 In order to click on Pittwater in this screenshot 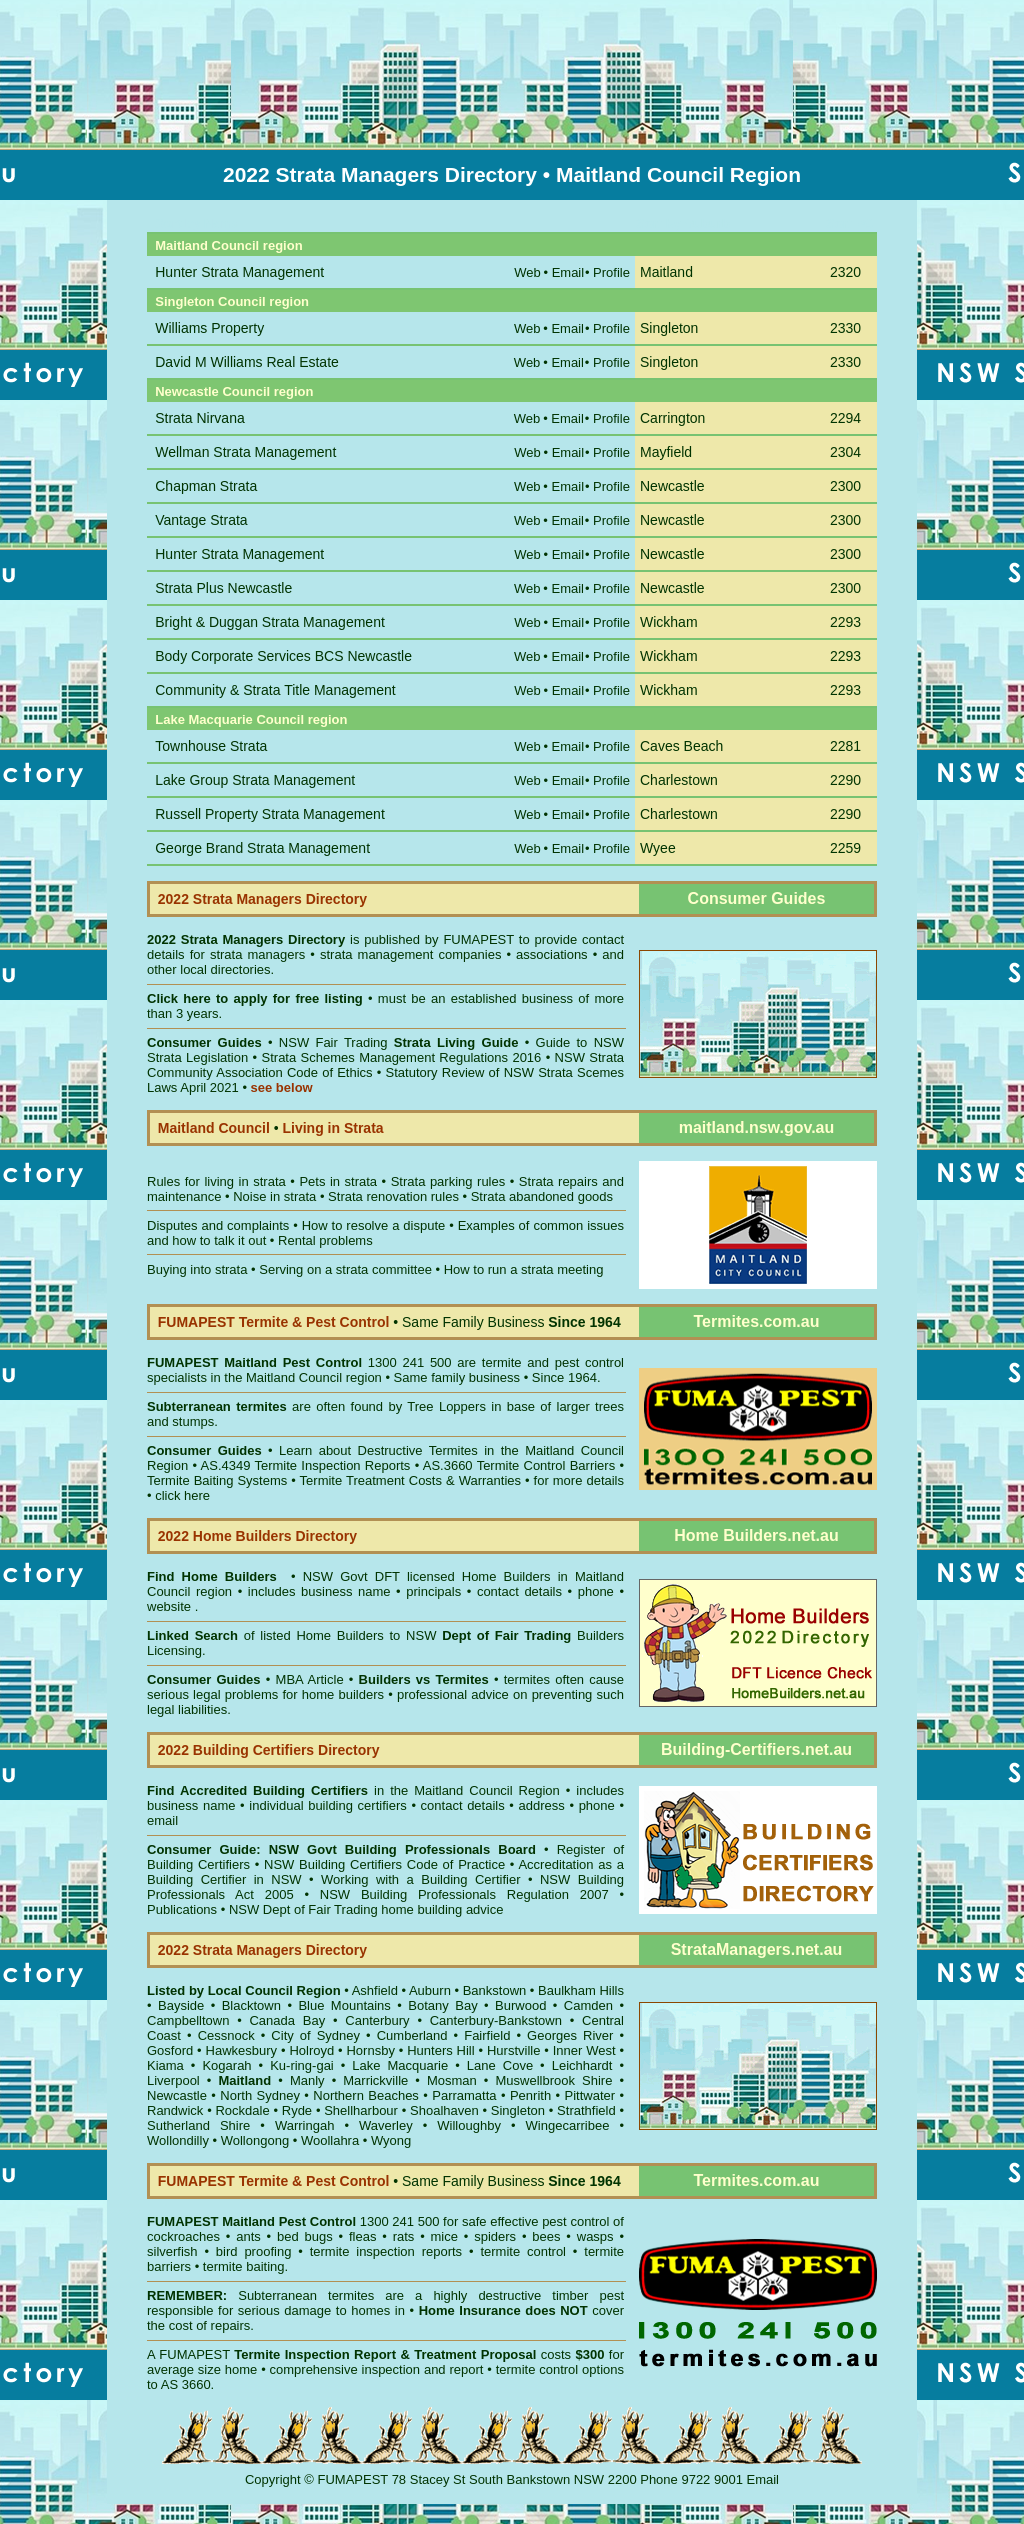, I will do `click(590, 2095)`.